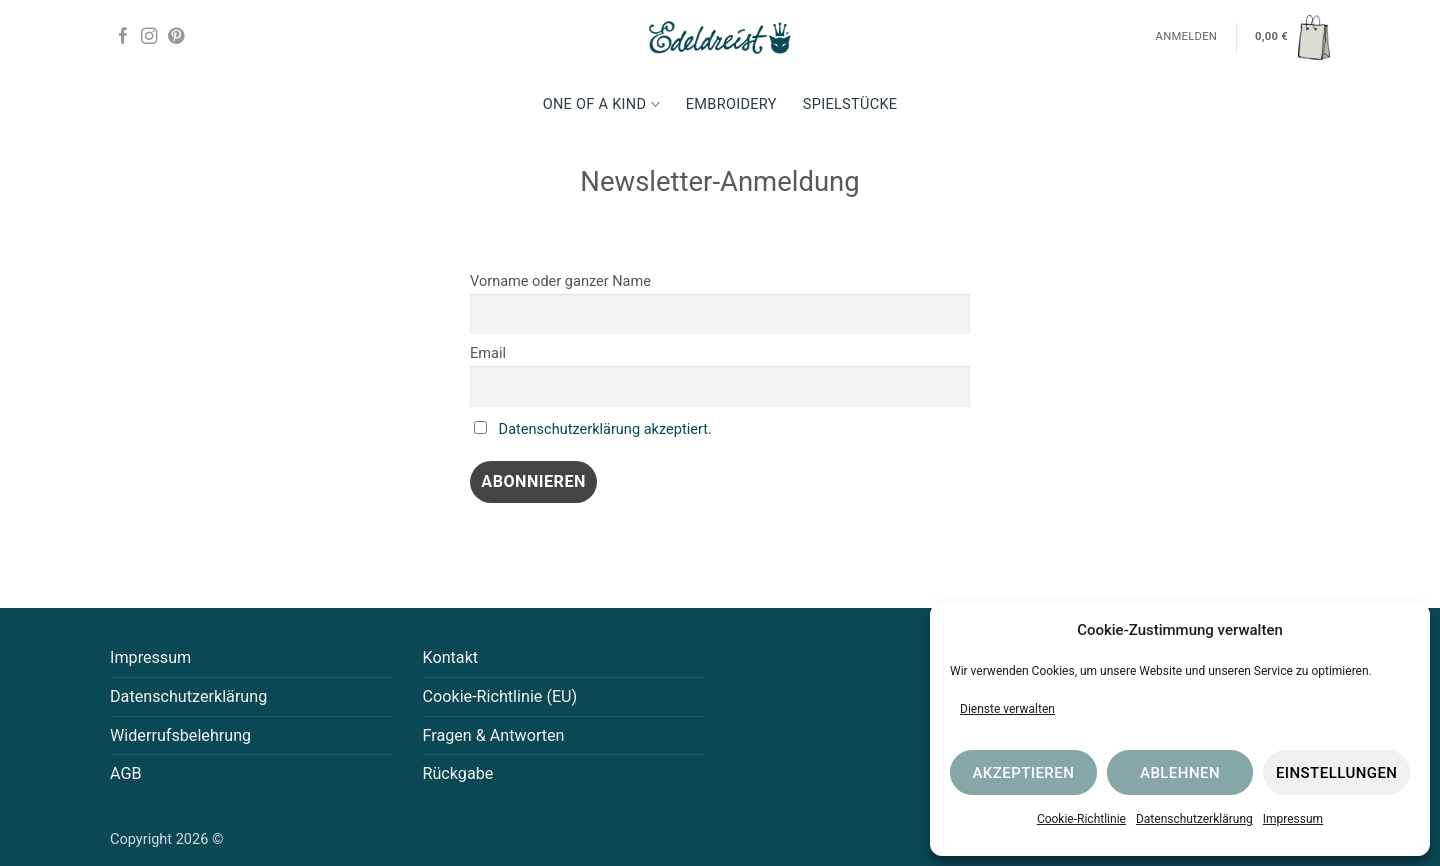  I want to click on [Auf Instagram folgen], so click(149, 37).